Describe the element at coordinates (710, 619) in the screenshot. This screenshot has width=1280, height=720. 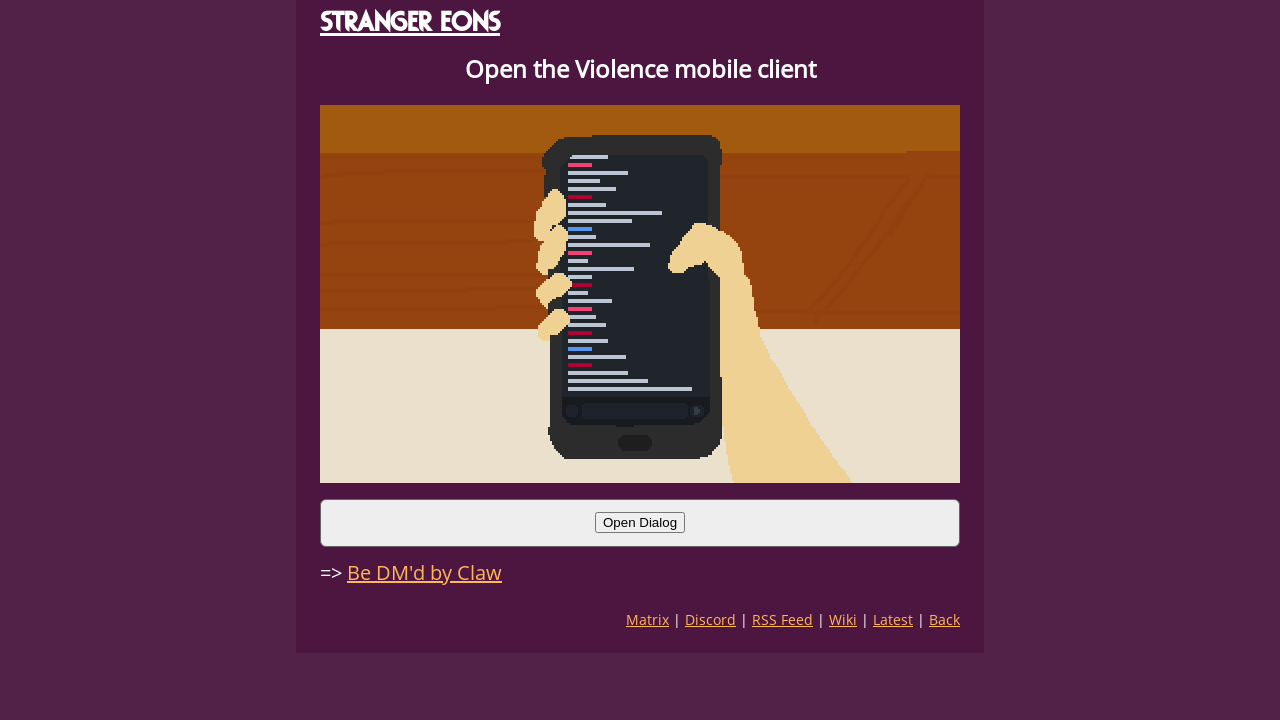
I see `Discord` at that location.